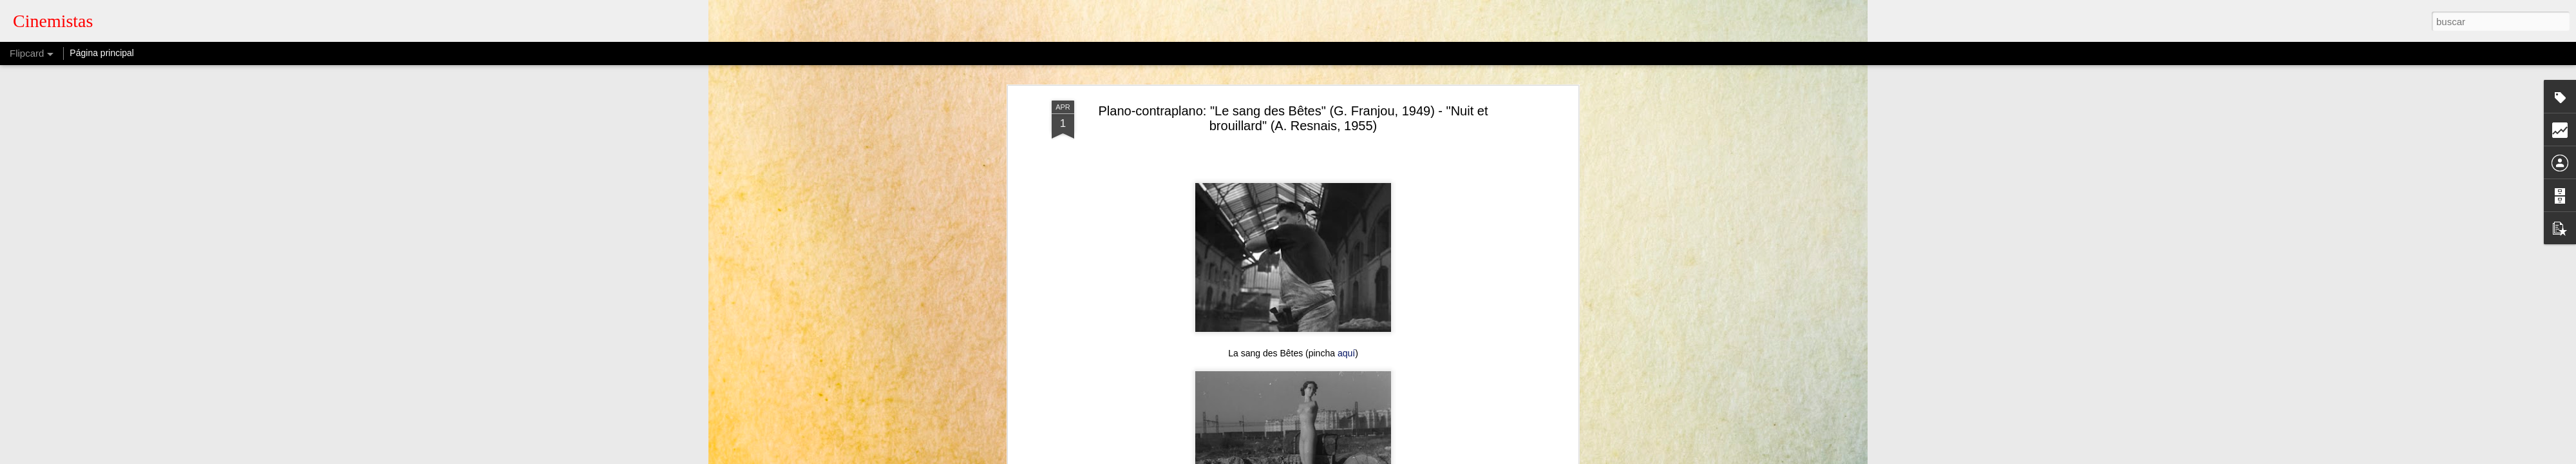 Image resolution: width=2576 pixels, height=464 pixels. I want to click on aquí, so click(1342, 292).